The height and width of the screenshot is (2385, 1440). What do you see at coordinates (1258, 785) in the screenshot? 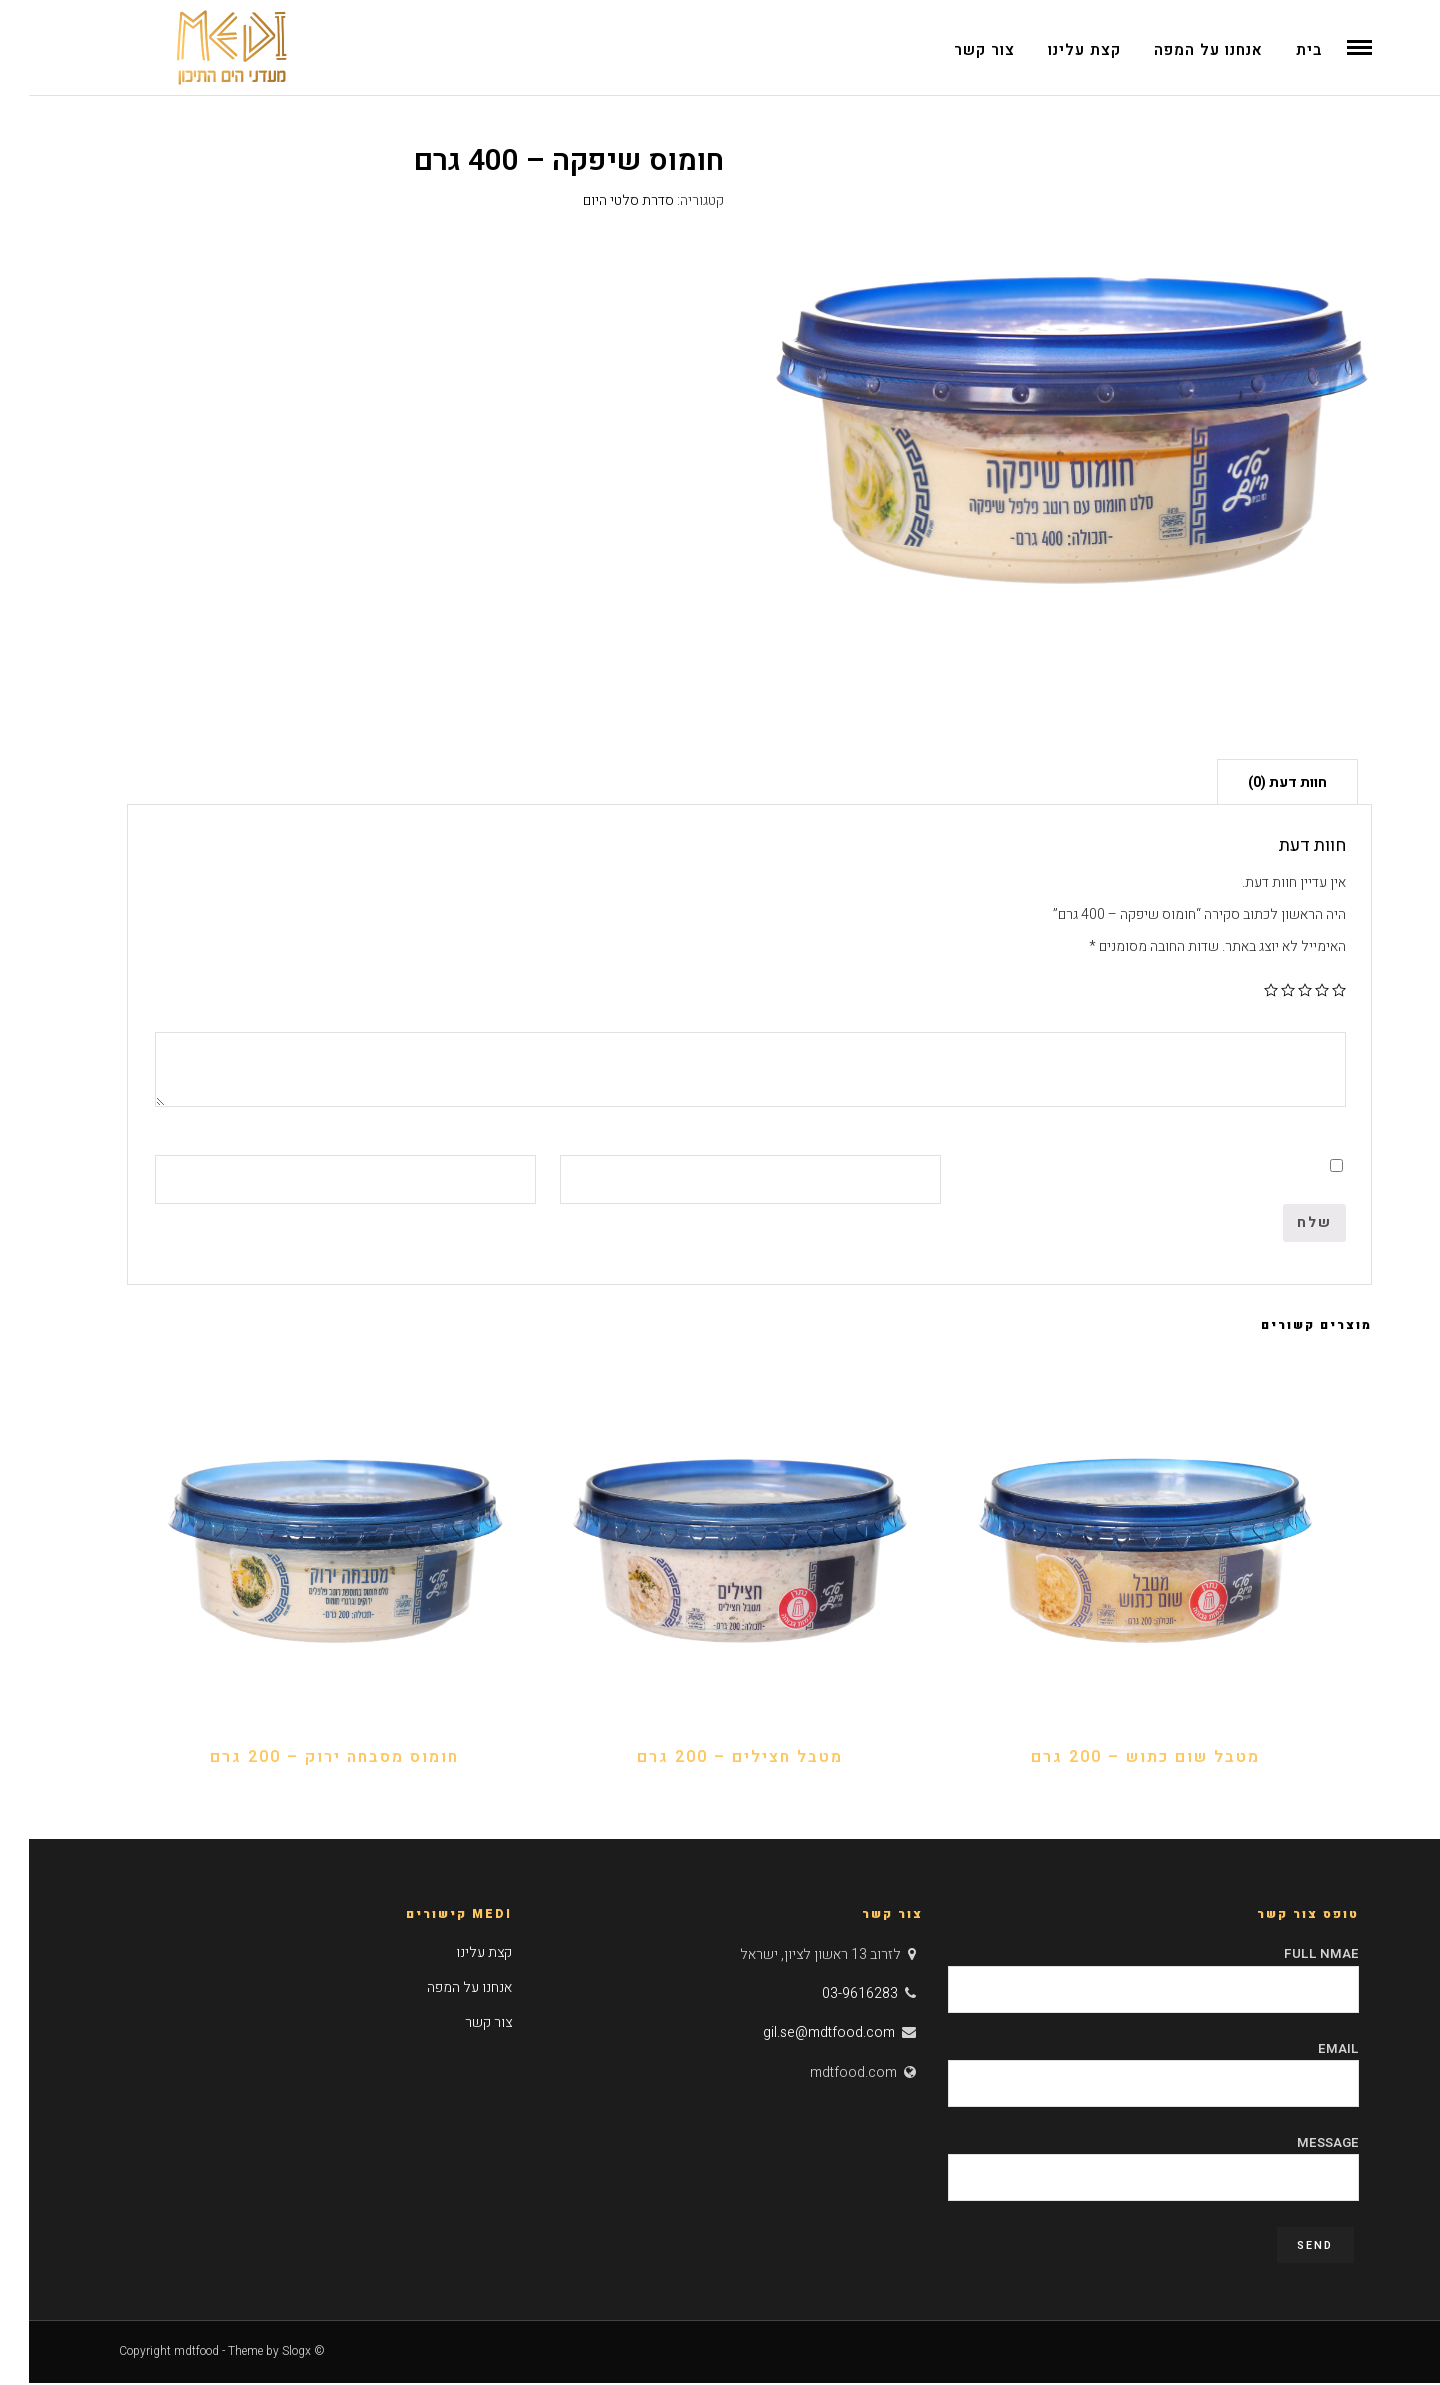
I see `חוות דעת (0)` at bounding box center [1258, 785].